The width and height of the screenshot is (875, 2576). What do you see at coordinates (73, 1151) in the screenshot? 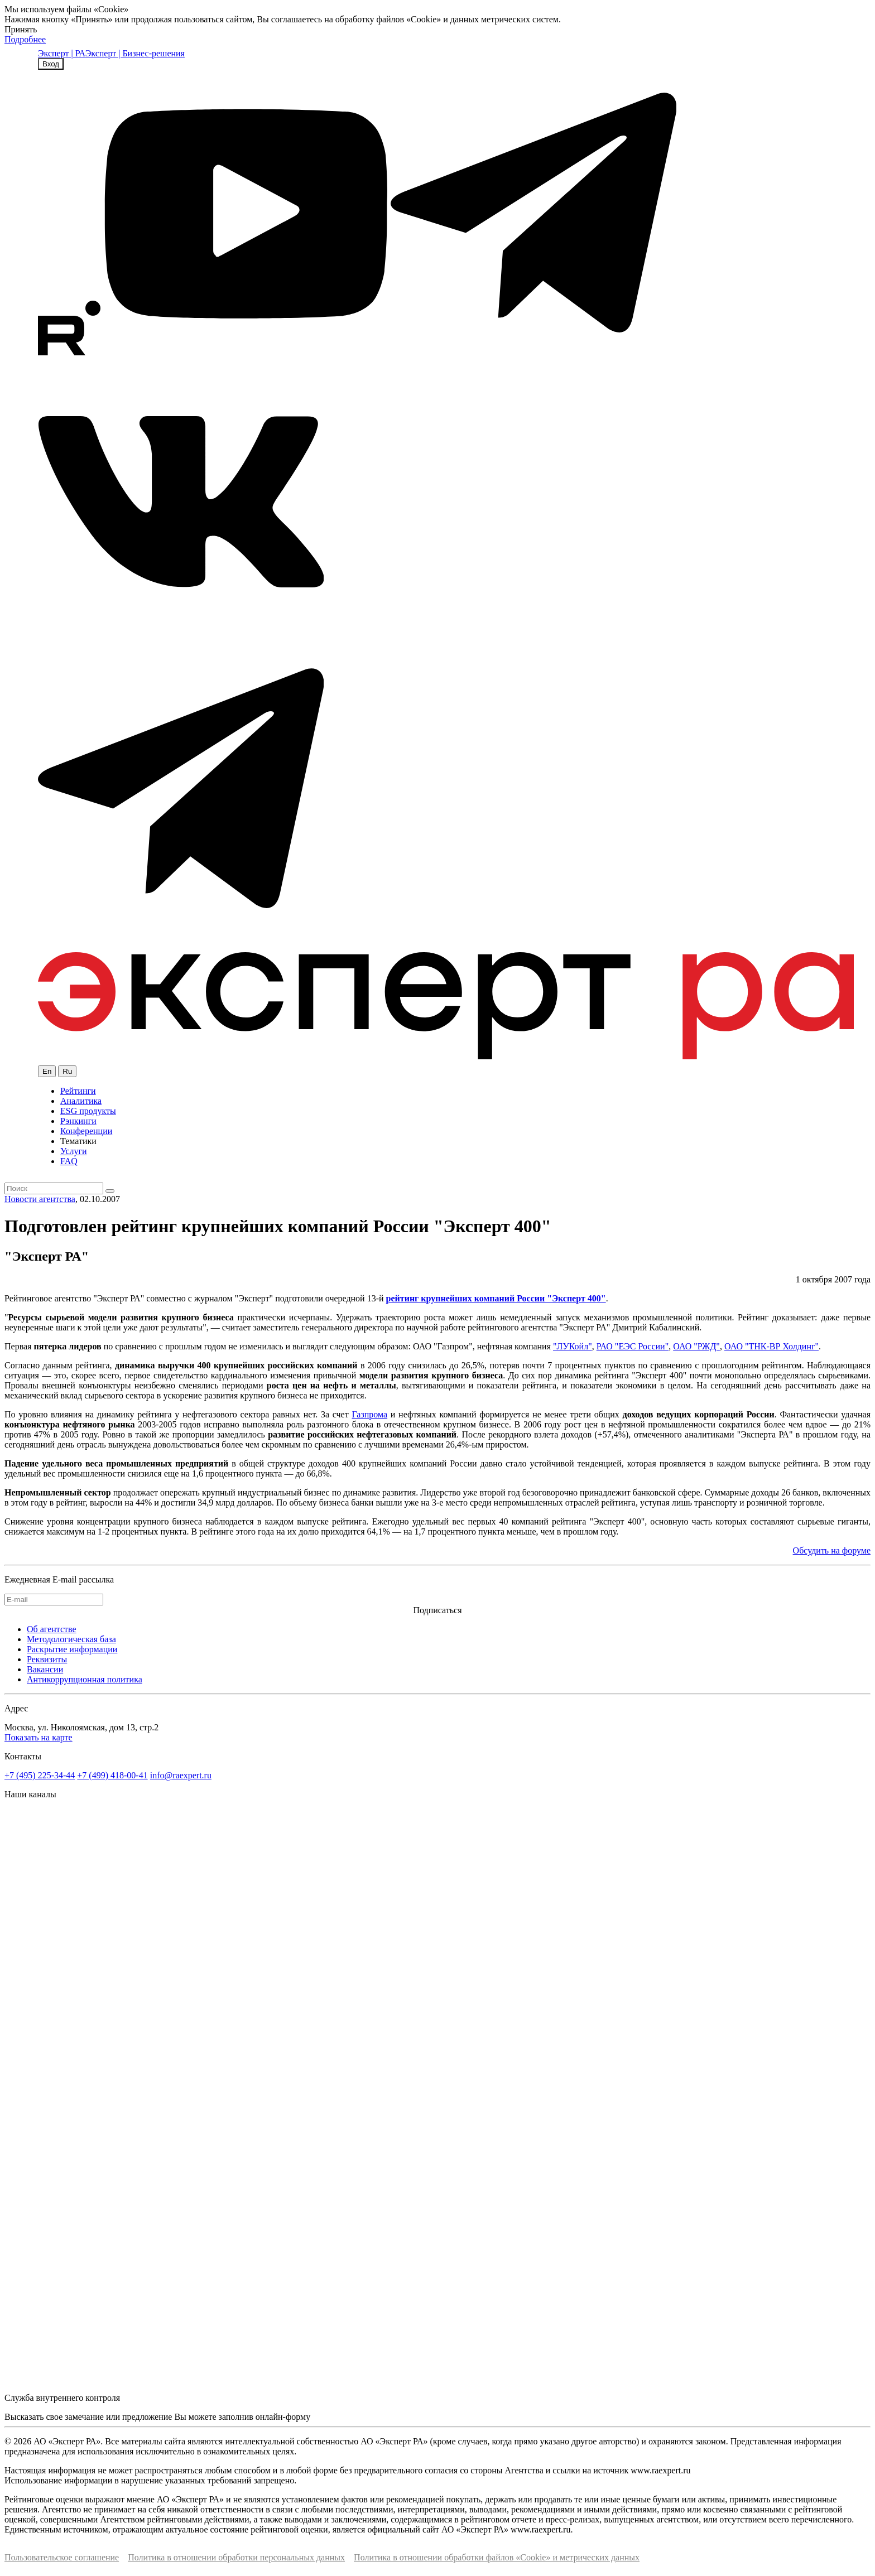
I see `Услуги` at bounding box center [73, 1151].